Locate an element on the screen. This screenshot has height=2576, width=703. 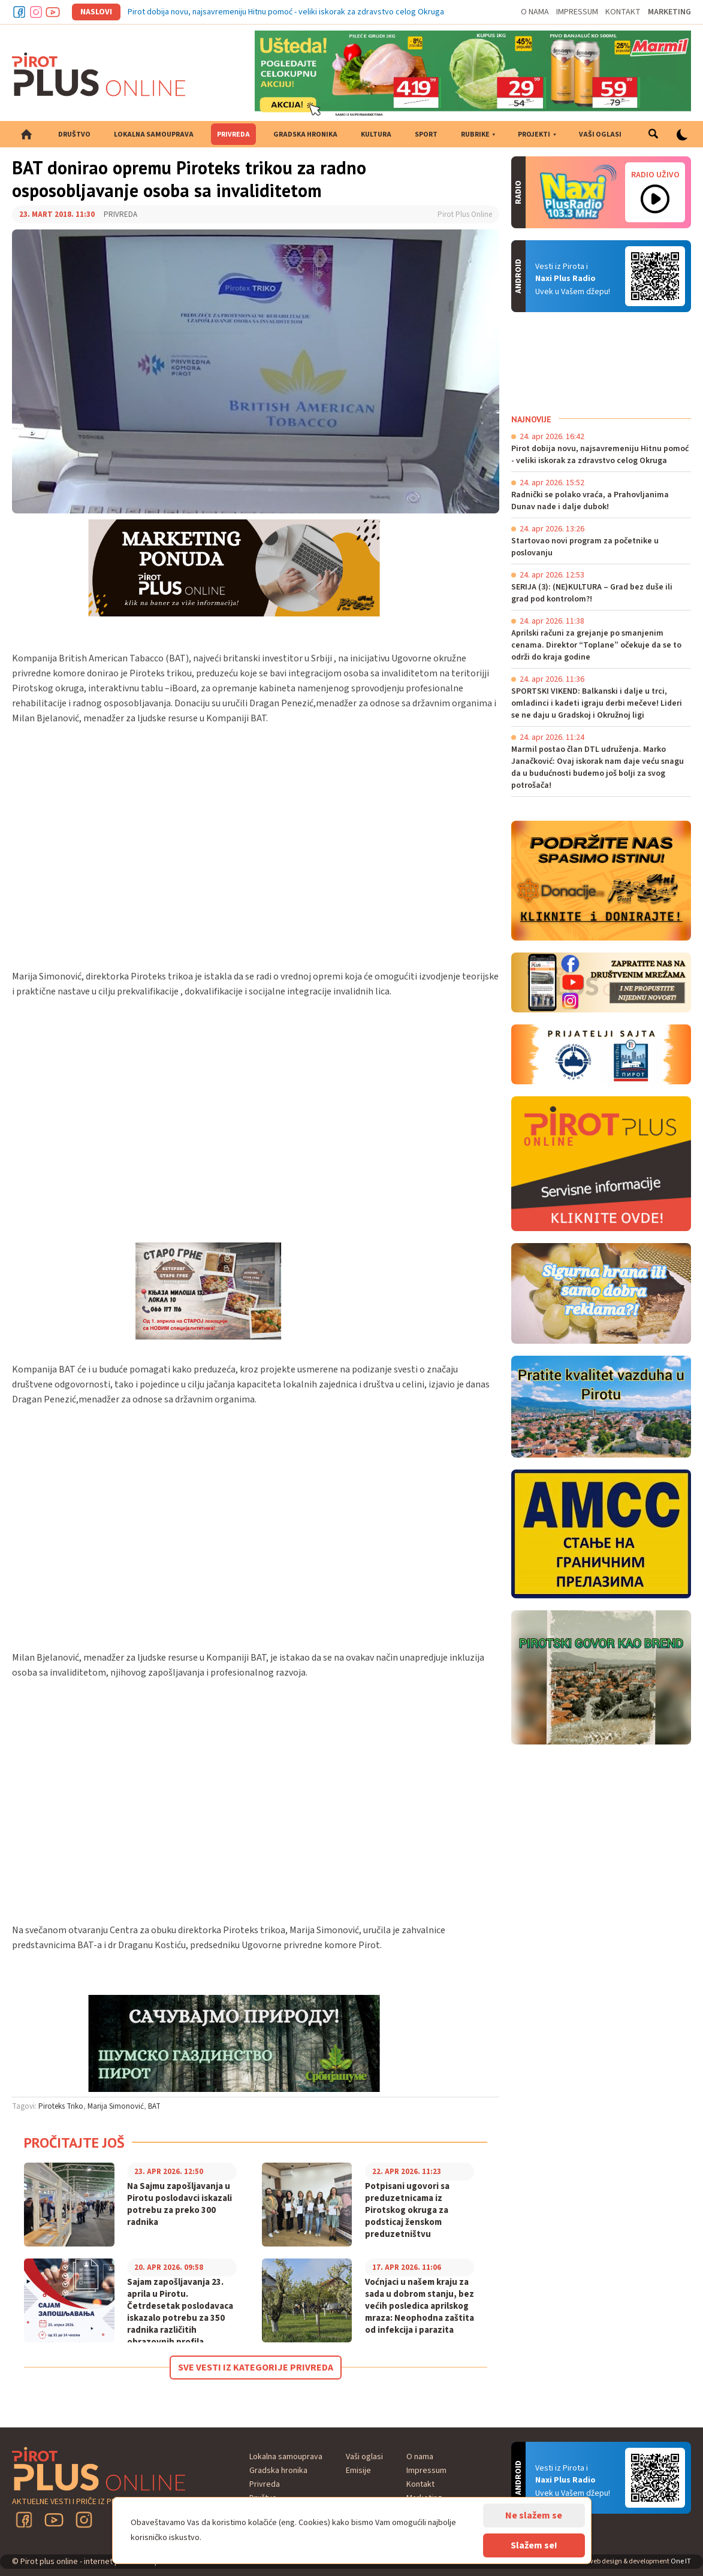
Piroteks Triko is located at coordinates (60, 2106).